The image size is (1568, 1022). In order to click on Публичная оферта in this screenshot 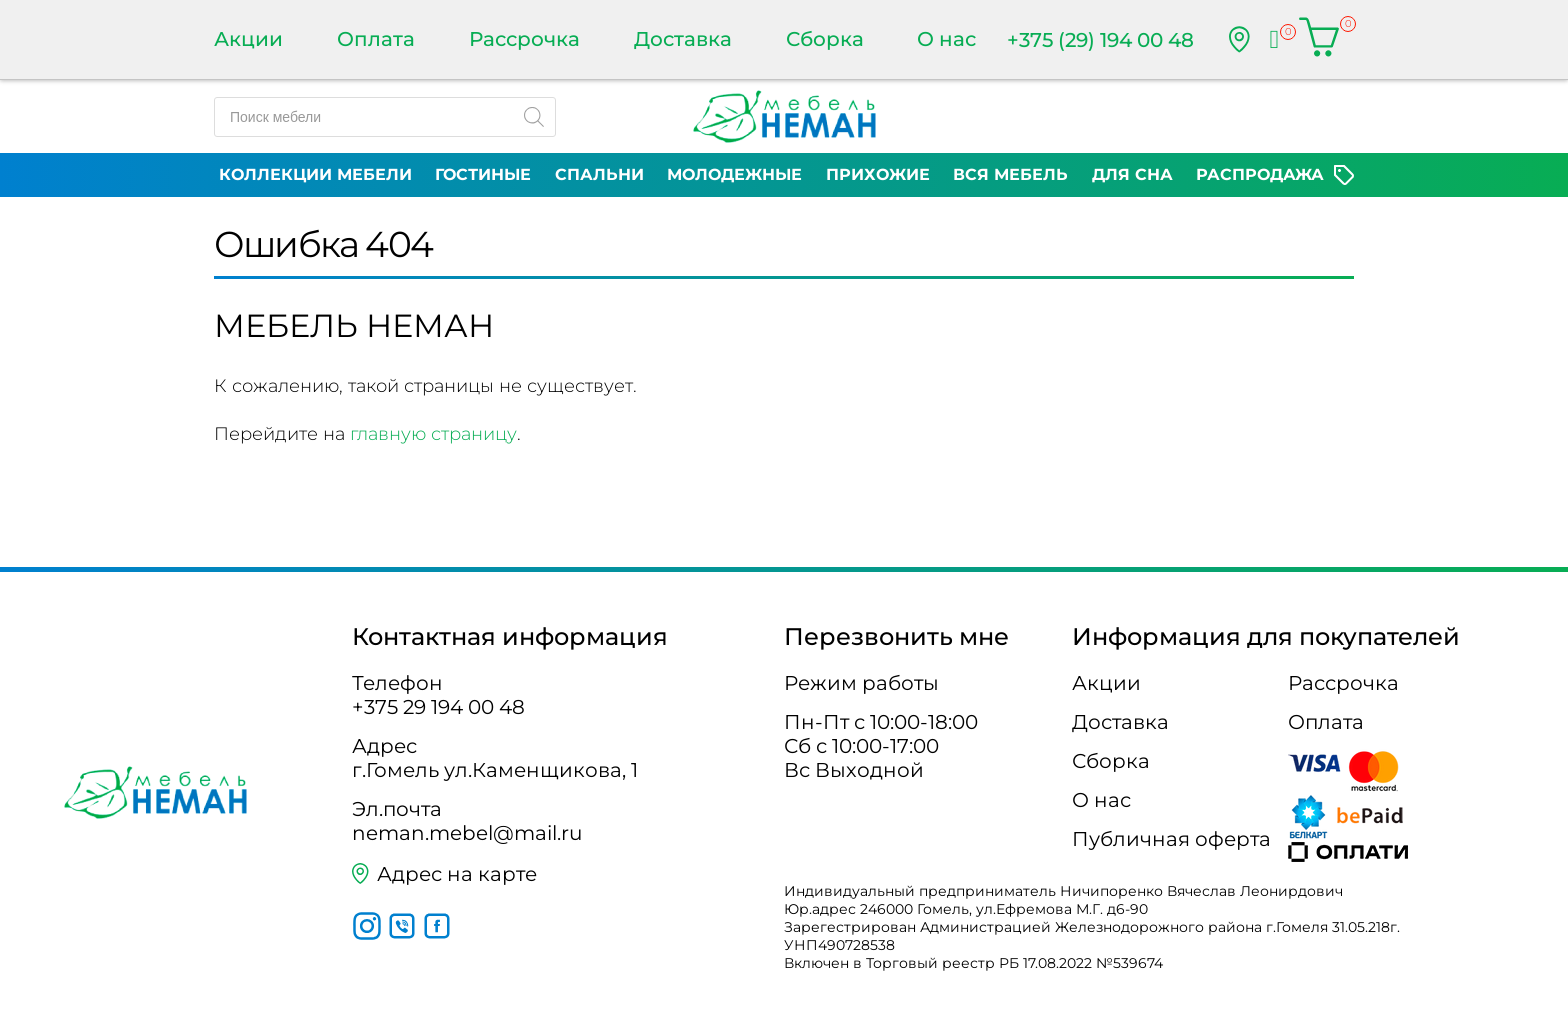, I will do `click(1171, 839)`.